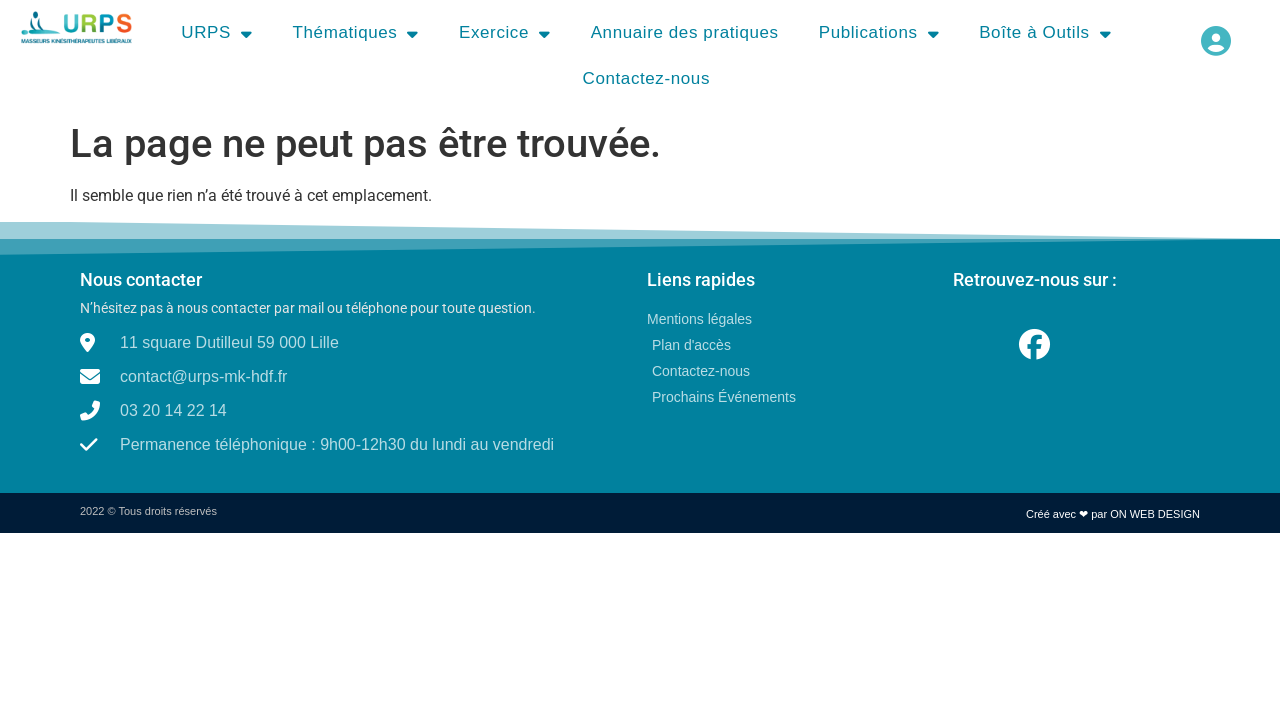  Describe the element at coordinates (879, 33) in the screenshot. I see `Publications` at that location.